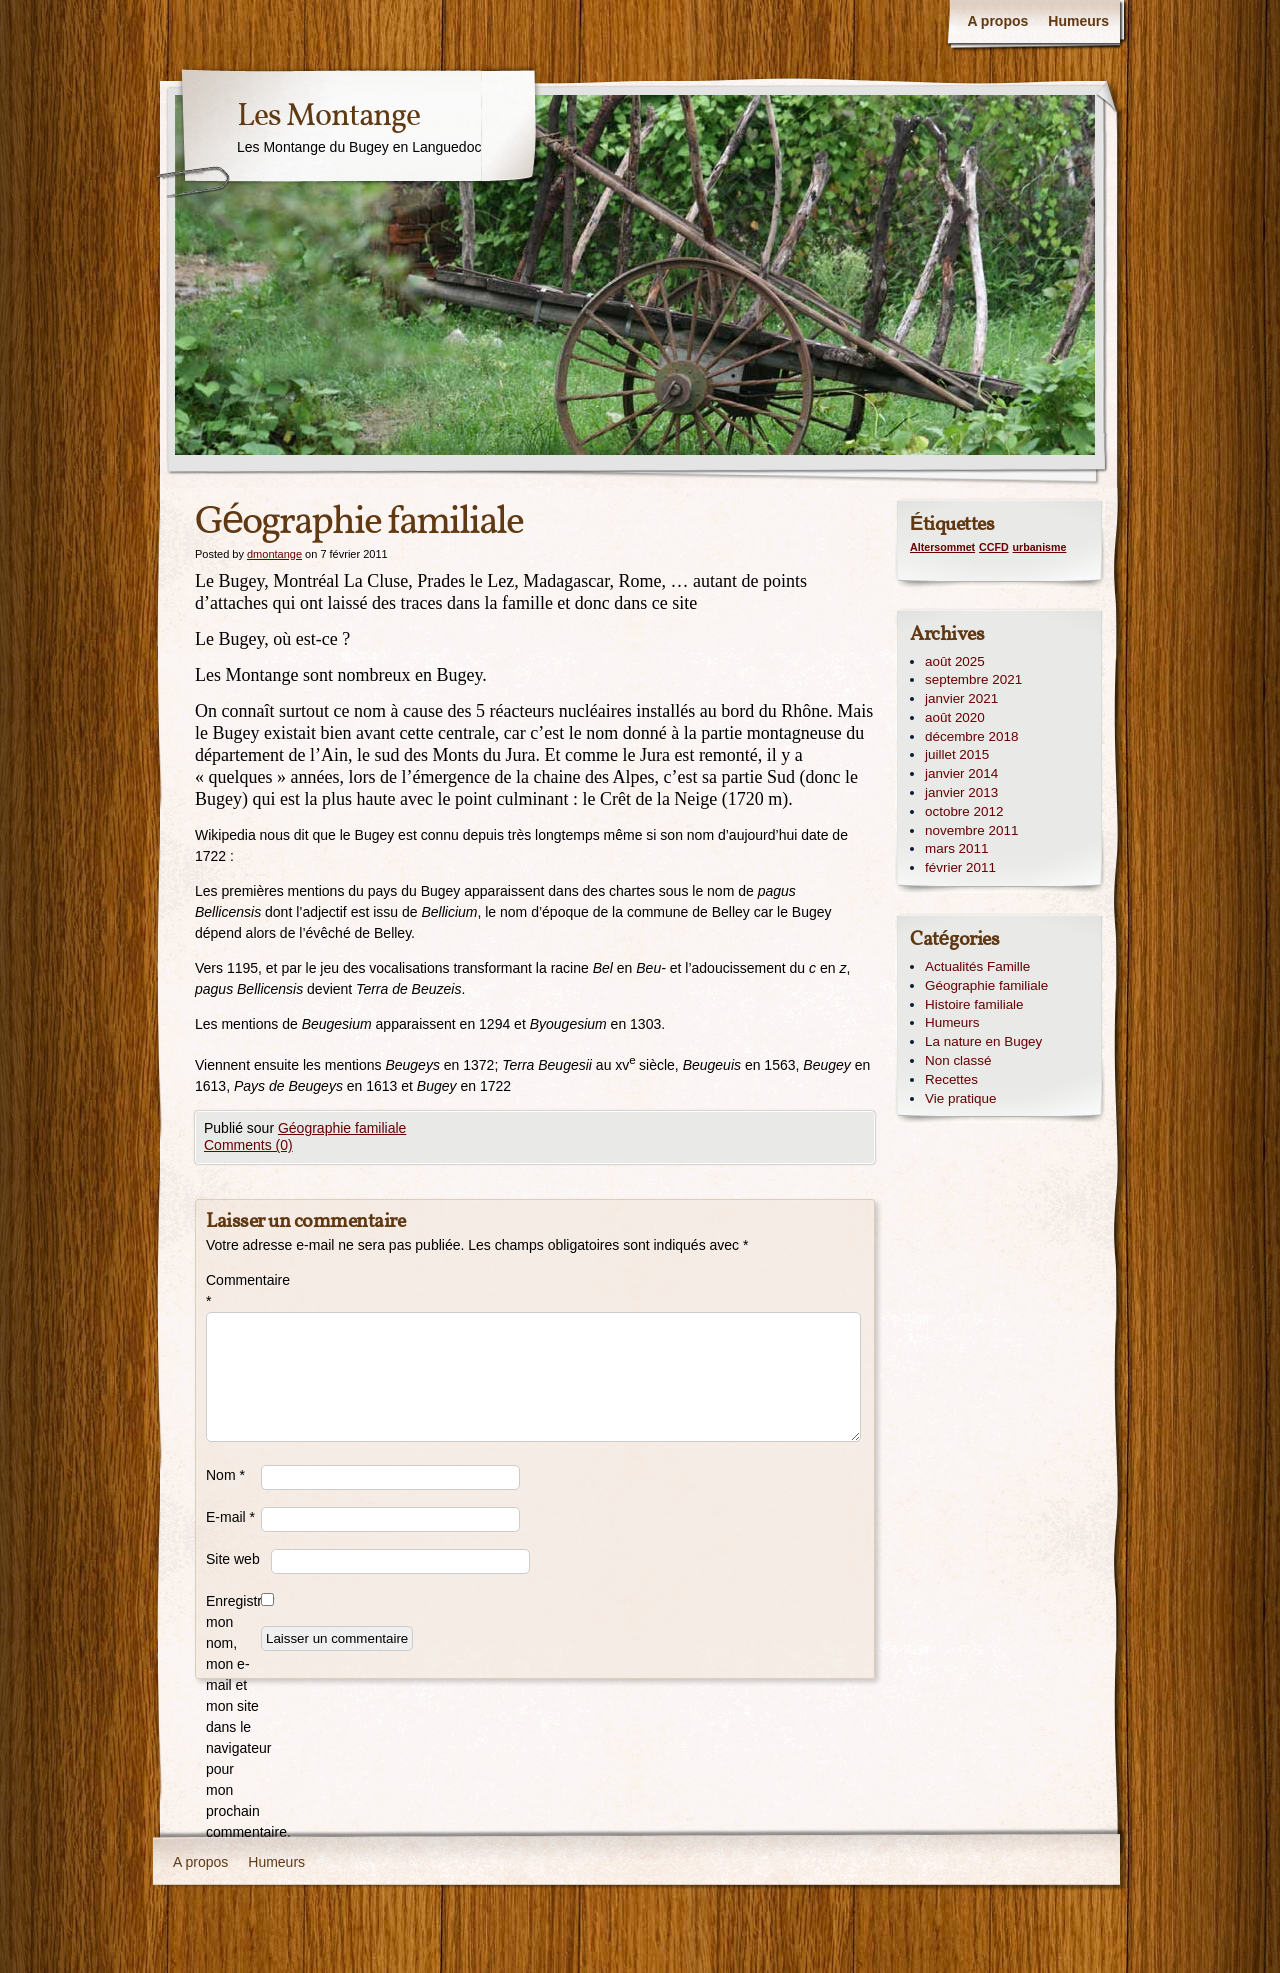  I want to click on Vie pratique, so click(960, 1098).